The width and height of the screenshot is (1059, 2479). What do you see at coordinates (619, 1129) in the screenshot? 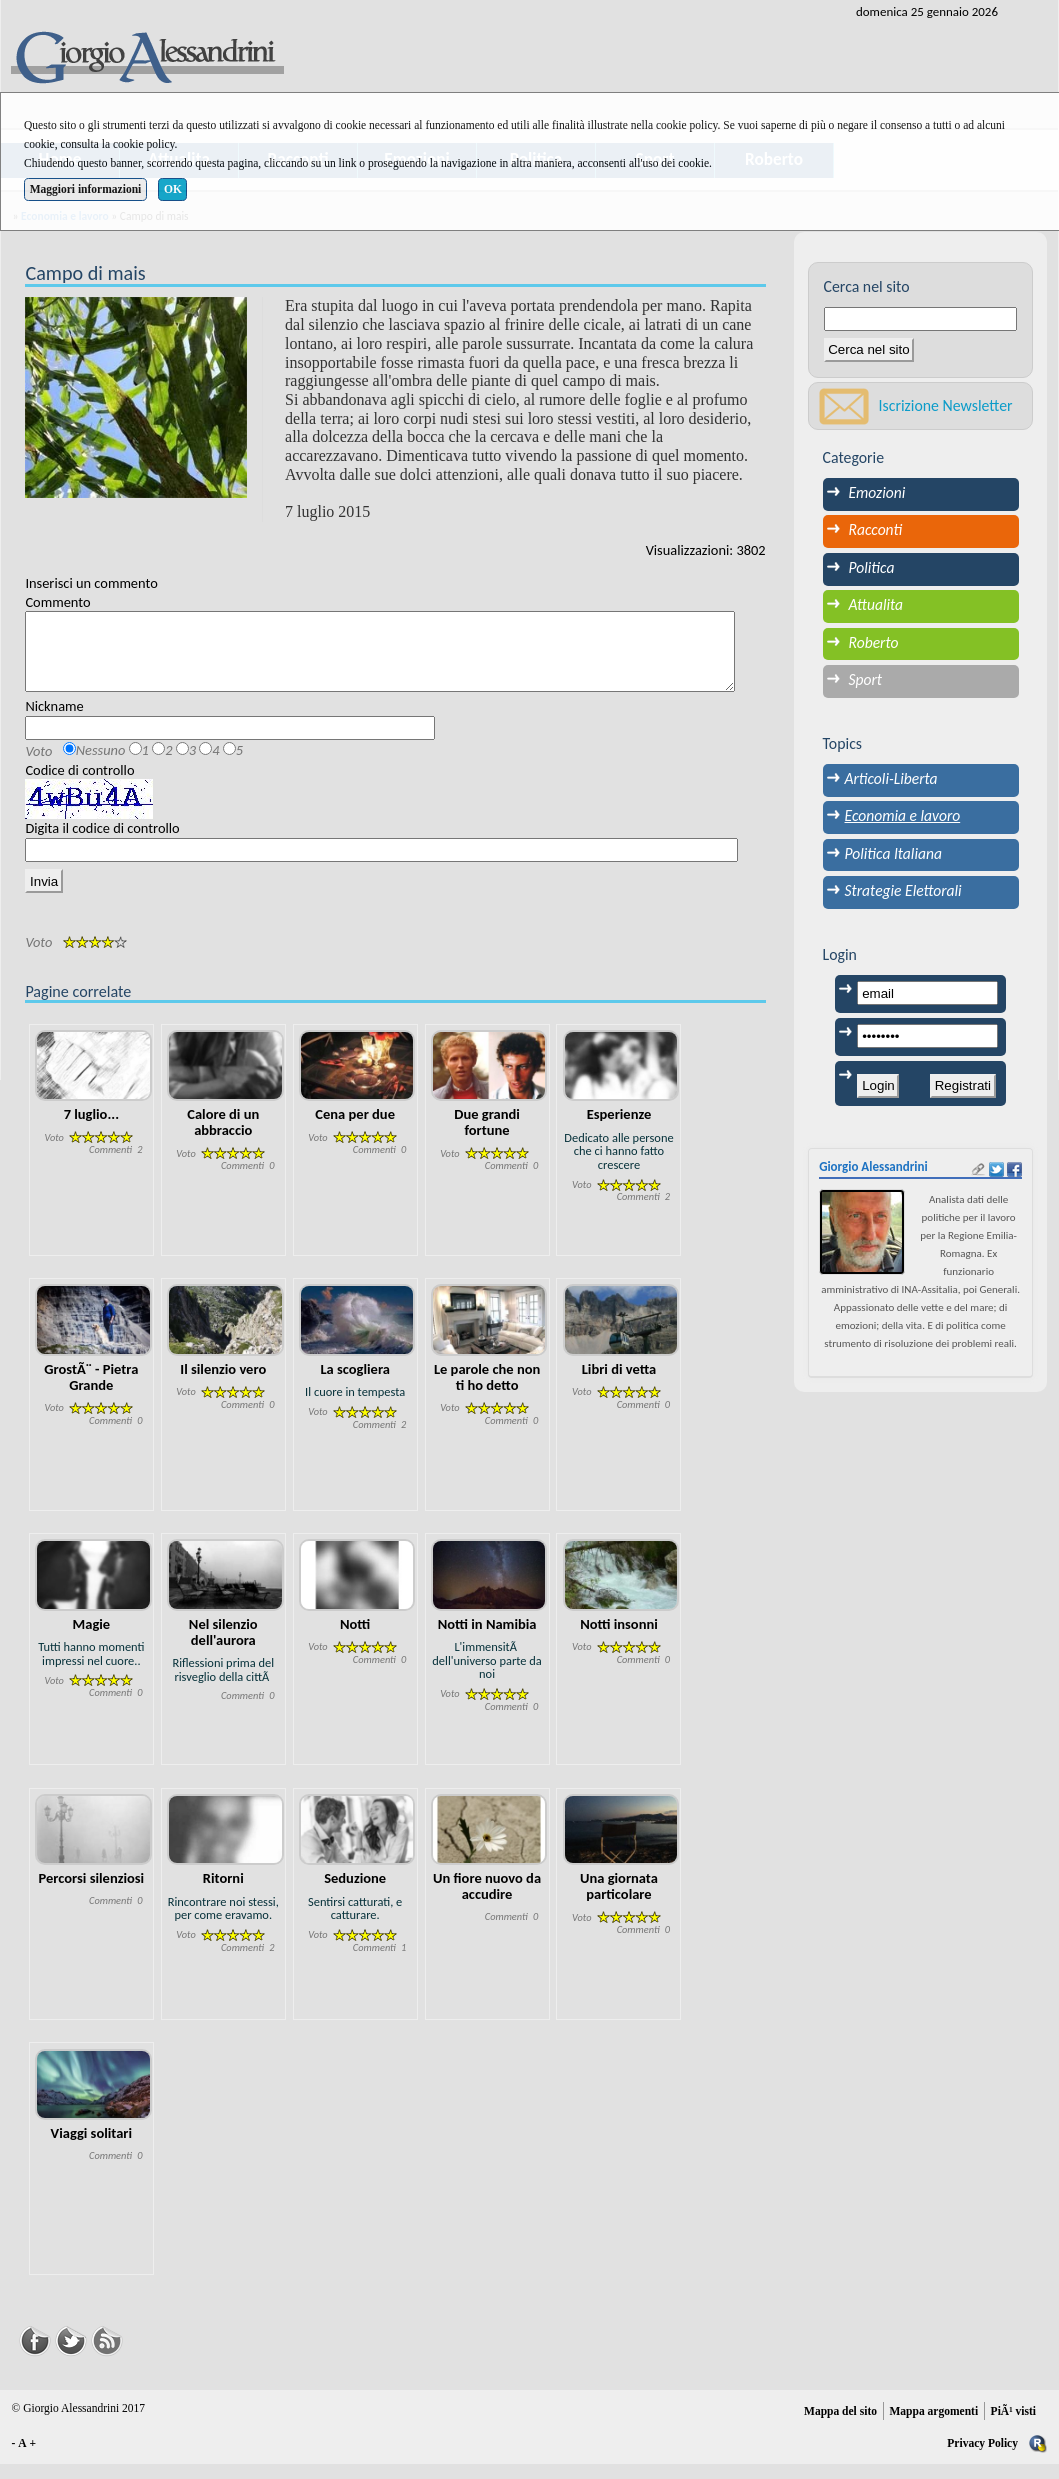
I see `Esperienze` at bounding box center [619, 1129].